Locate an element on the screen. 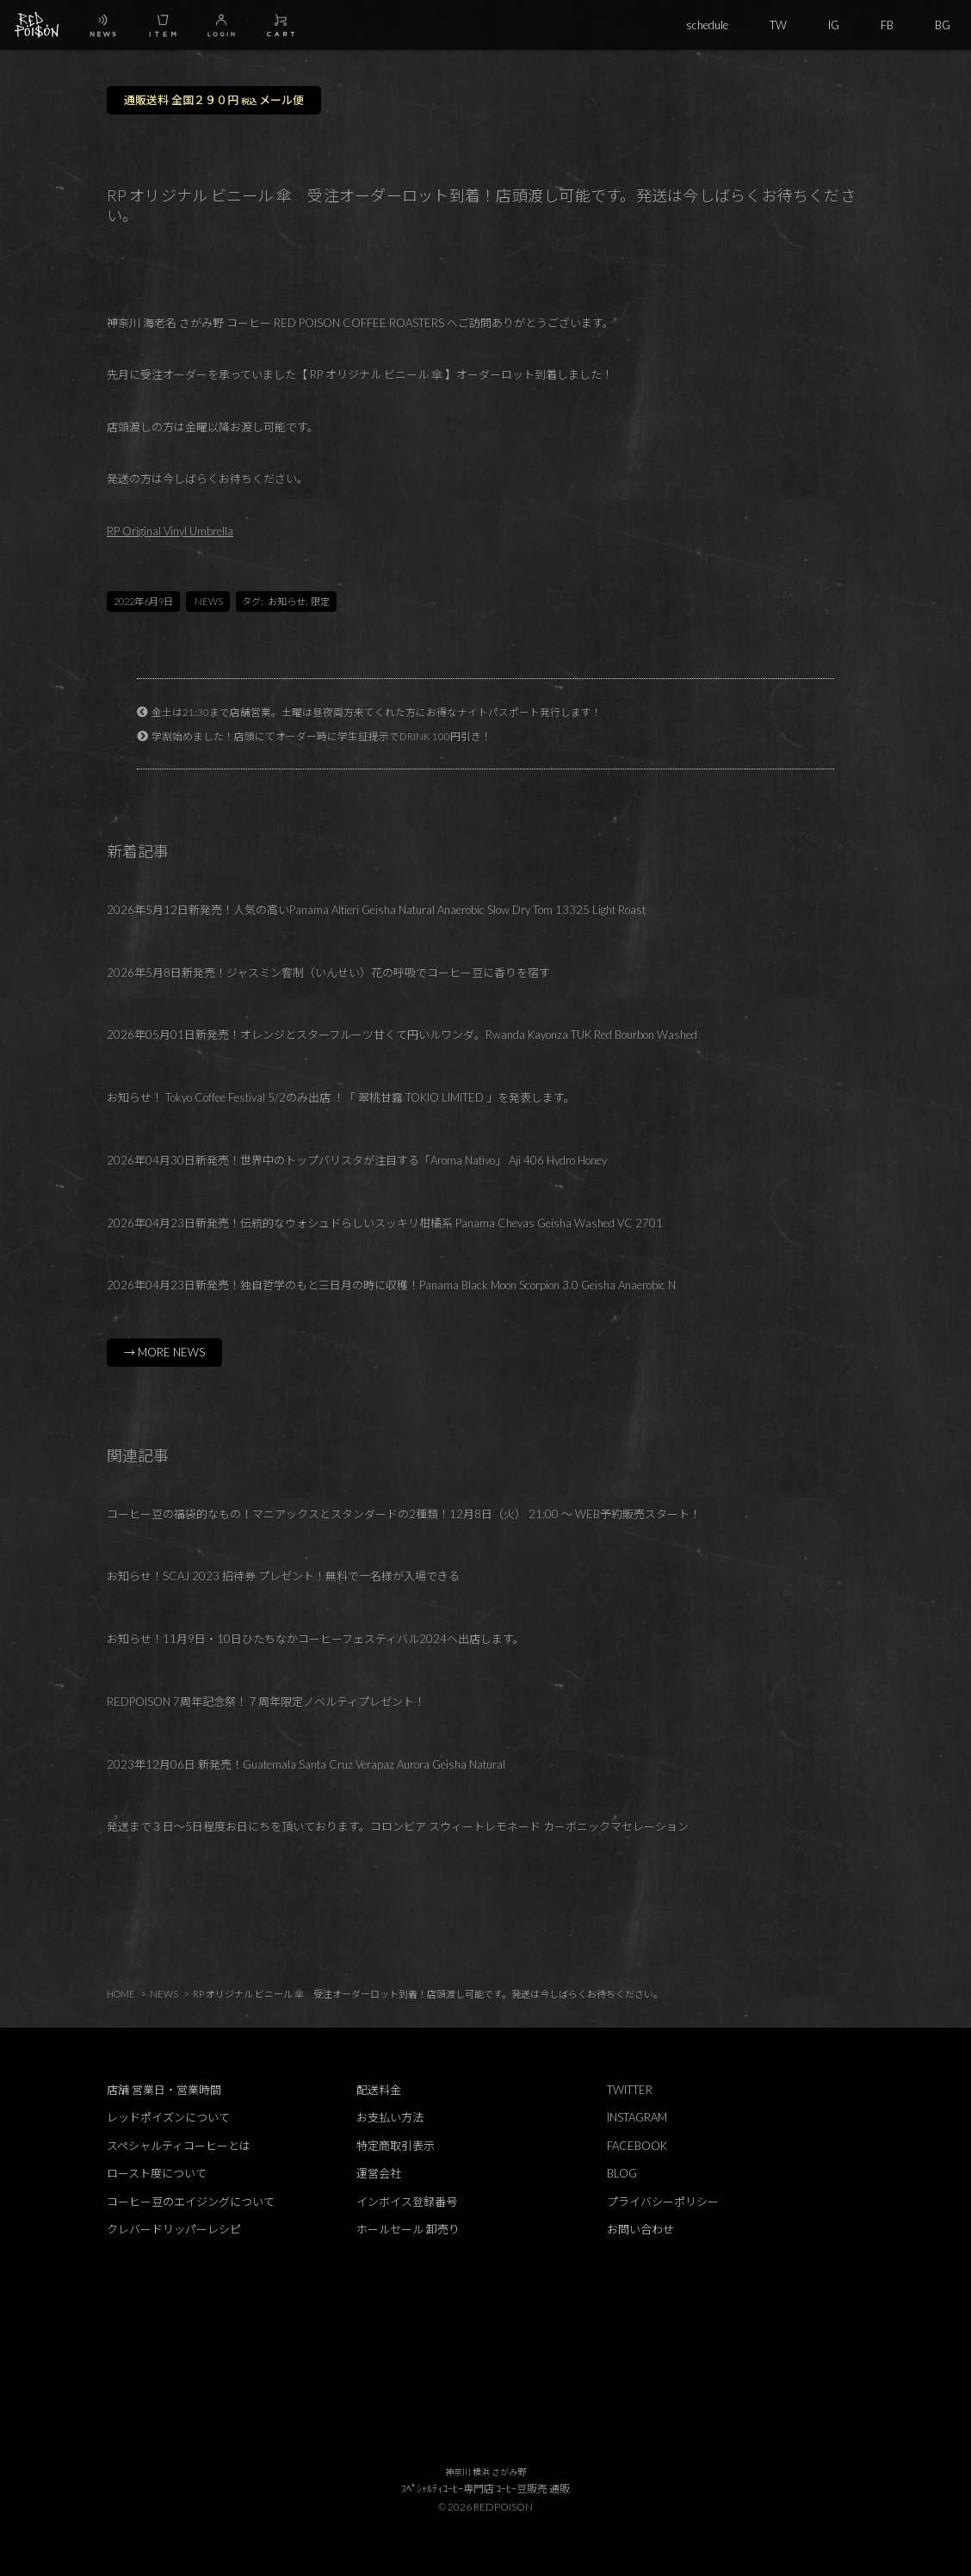  IG is located at coordinates (833, 25).